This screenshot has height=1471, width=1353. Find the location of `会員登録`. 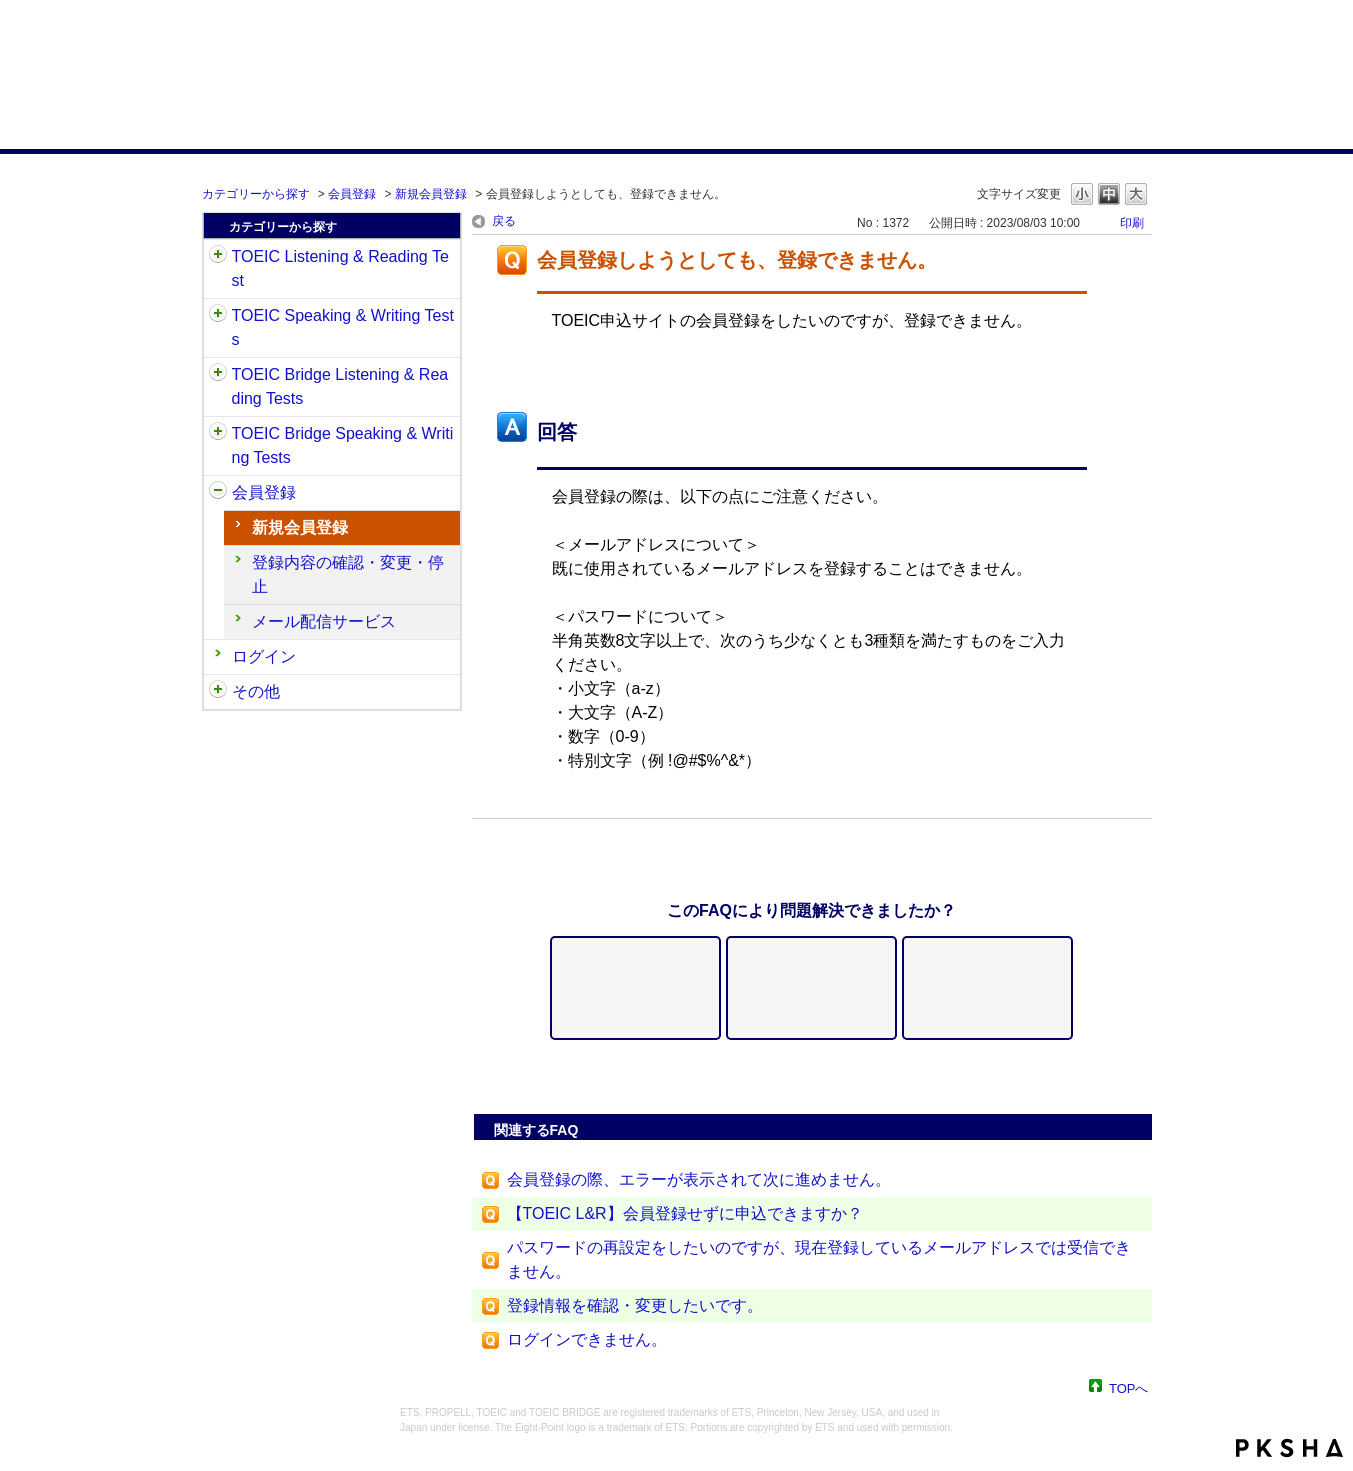

会員登録 is located at coordinates (352, 194).